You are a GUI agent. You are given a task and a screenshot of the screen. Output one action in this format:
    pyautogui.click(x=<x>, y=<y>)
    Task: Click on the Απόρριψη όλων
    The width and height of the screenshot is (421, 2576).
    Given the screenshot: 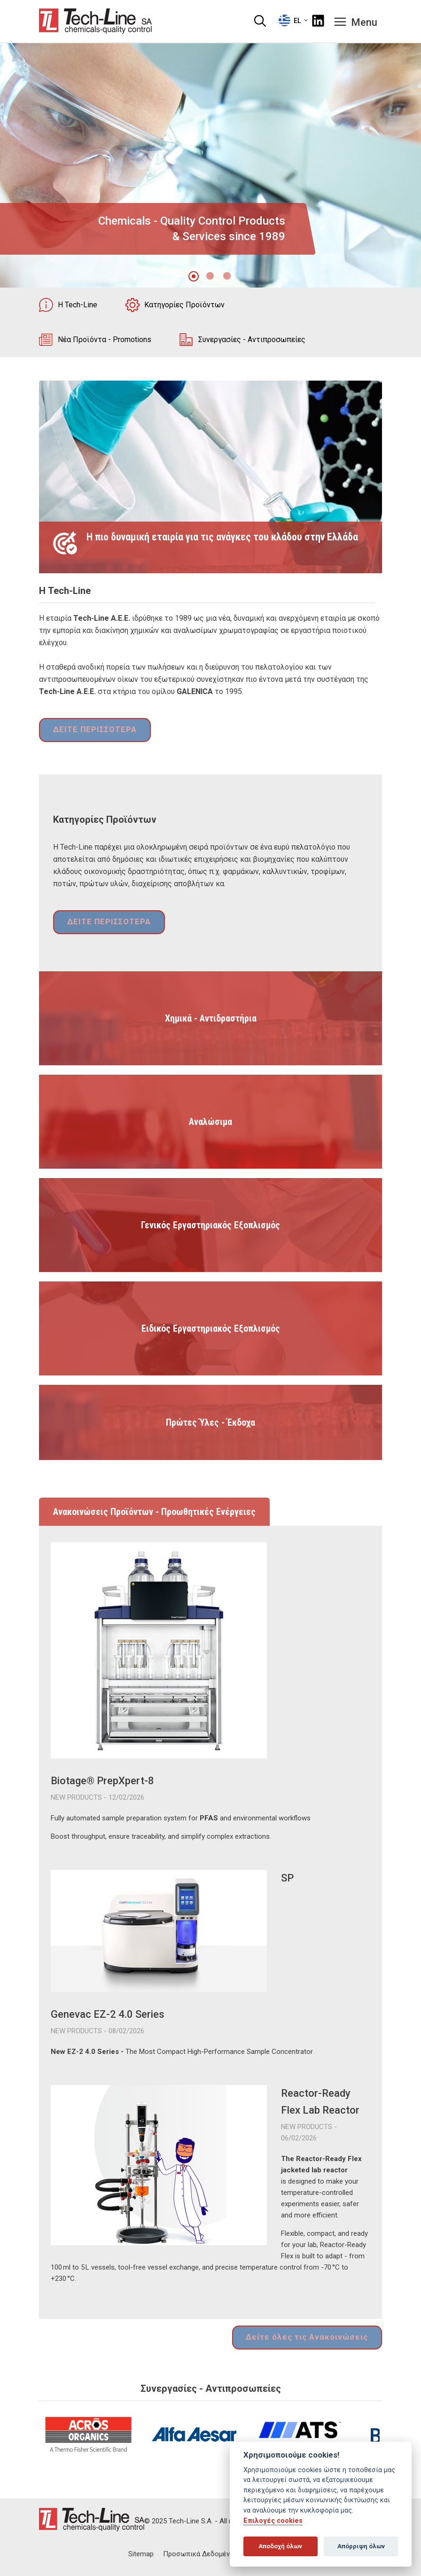 What is the action you would take?
    pyautogui.click(x=361, y=2546)
    